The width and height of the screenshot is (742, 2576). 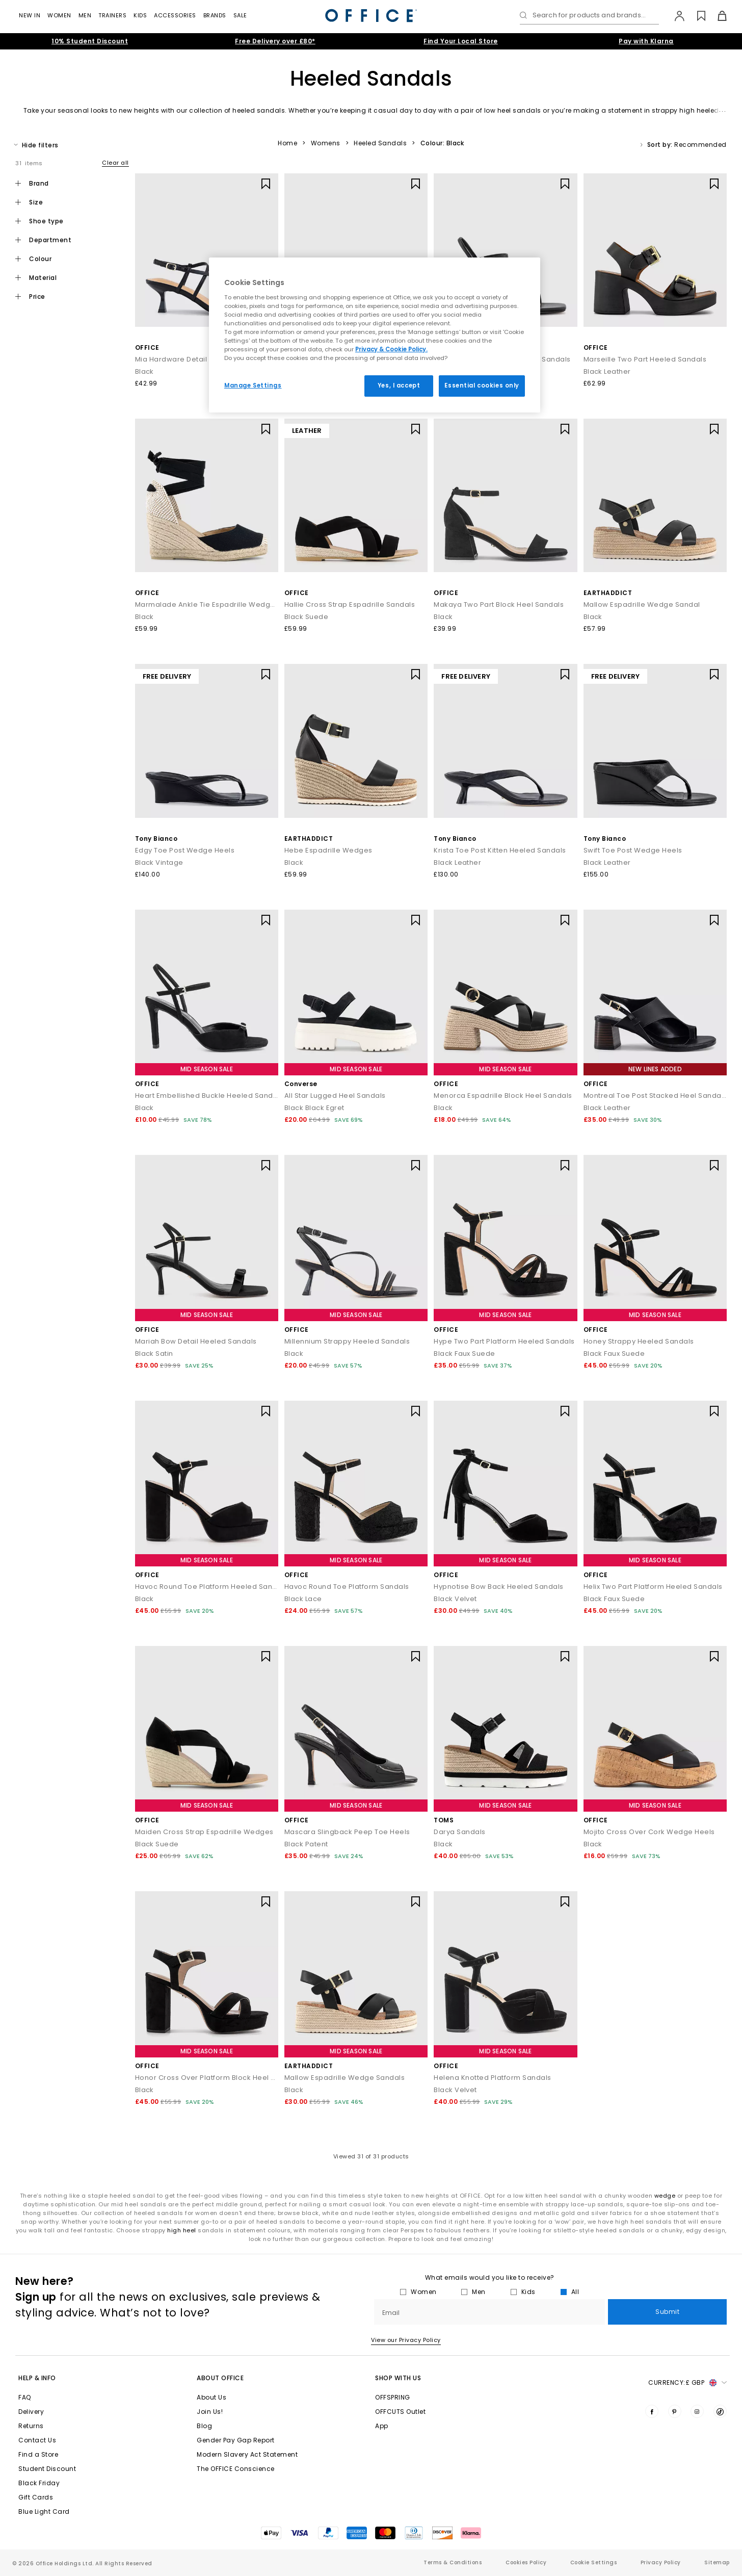 What do you see at coordinates (85, 15) in the screenshot?
I see `Men` at bounding box center [85, 15].